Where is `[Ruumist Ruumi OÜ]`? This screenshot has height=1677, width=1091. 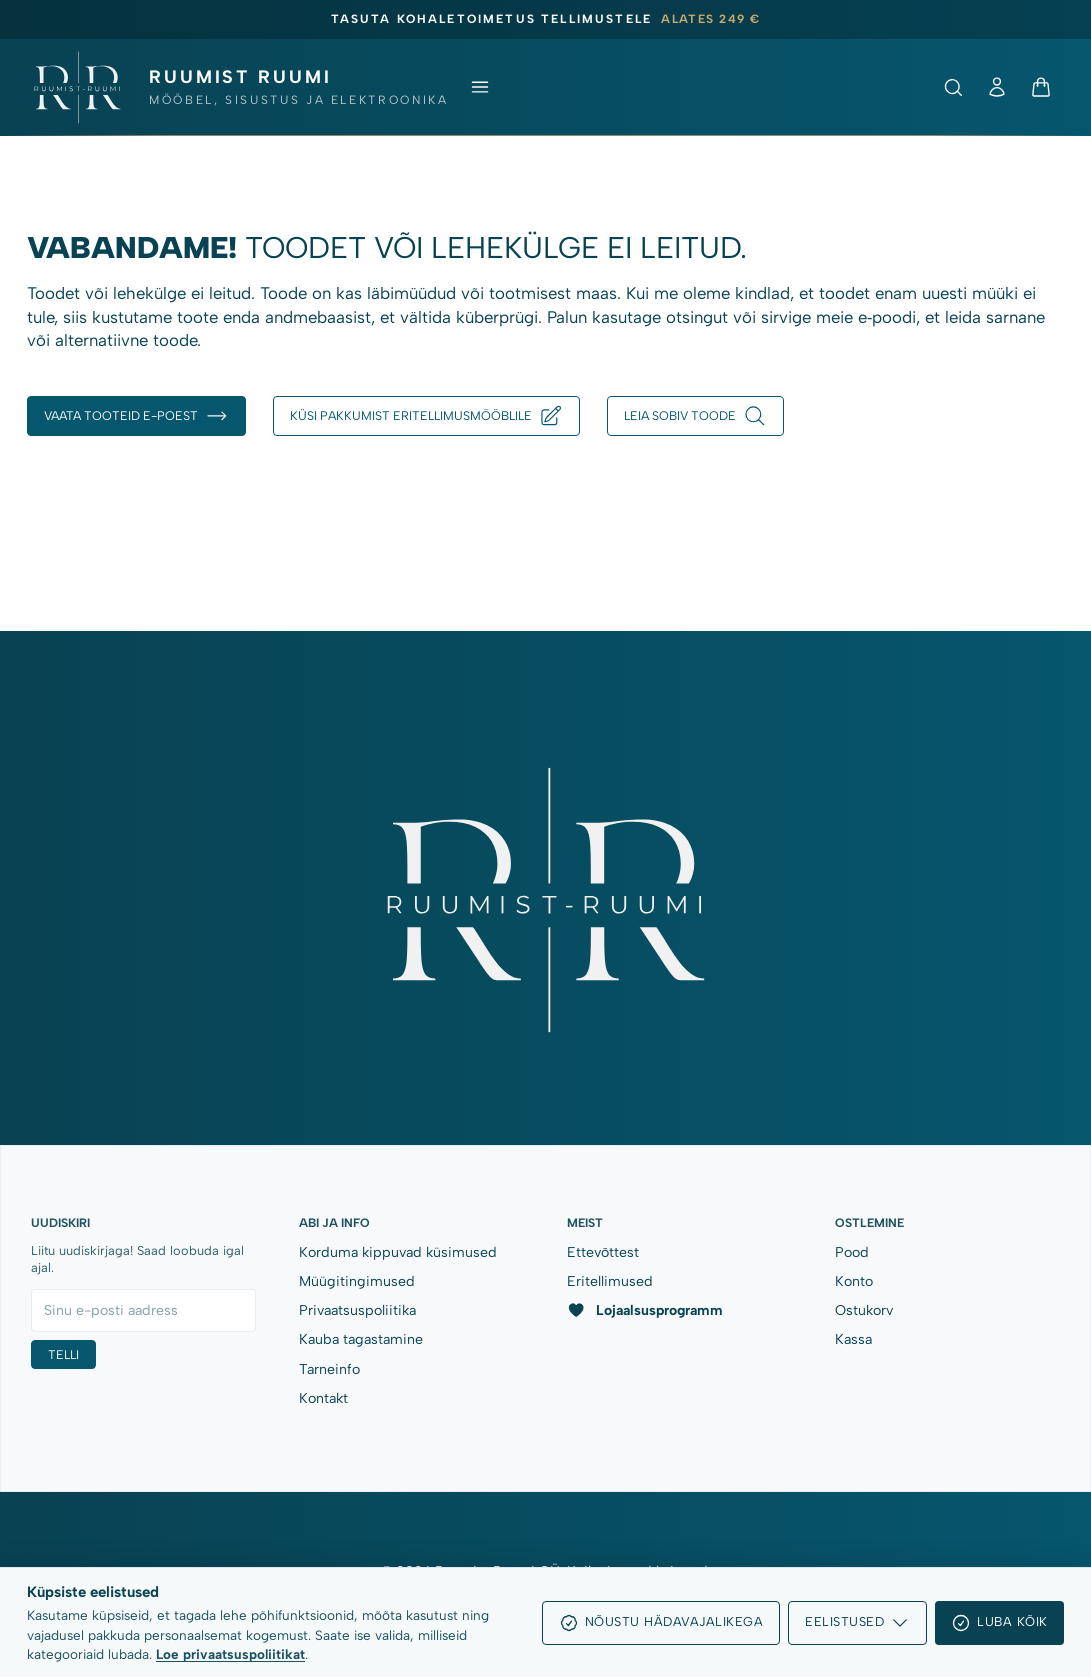
[Ruumist Ruumi OÜ] is located at coordinates (239, 87).